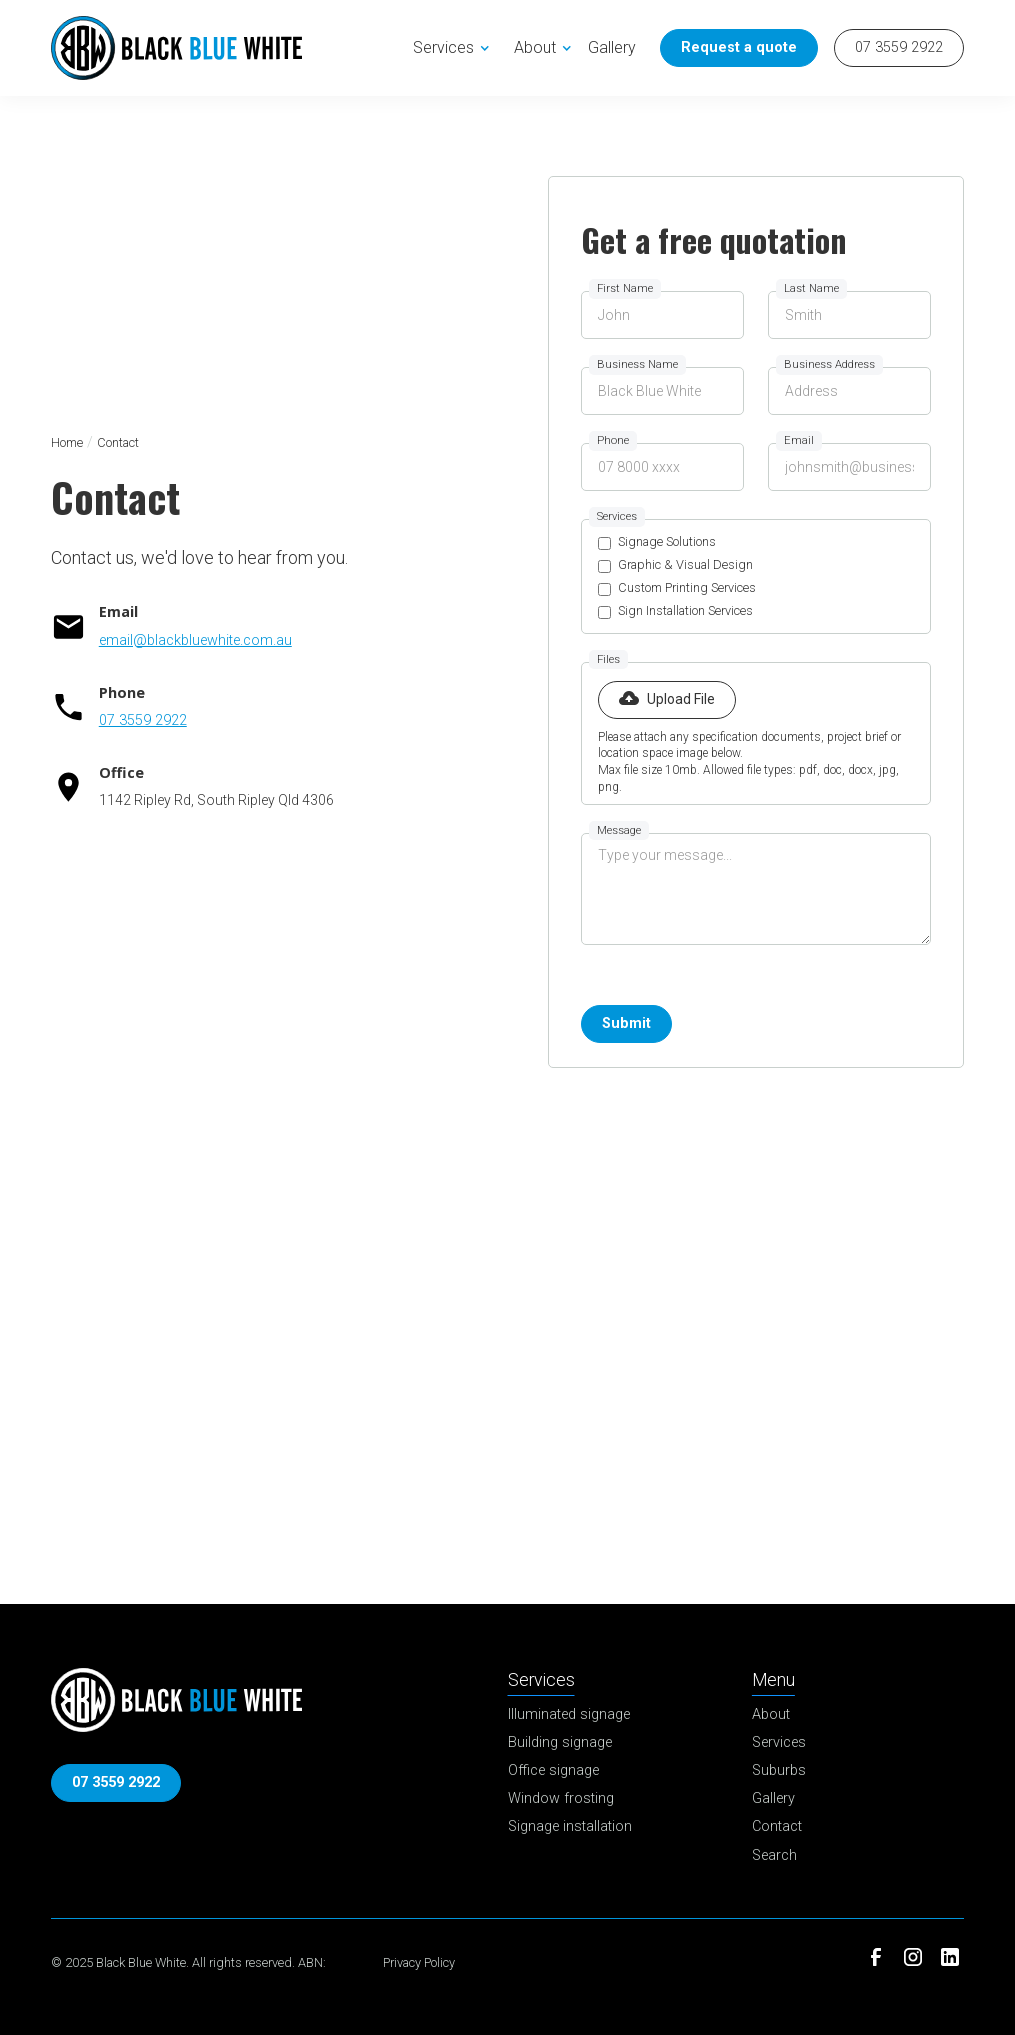 The height and width of the screenshot is (2035, 1015). Describe the element at coordinates (849, 315) in the screenshot. I see `[Last name]` at that location.